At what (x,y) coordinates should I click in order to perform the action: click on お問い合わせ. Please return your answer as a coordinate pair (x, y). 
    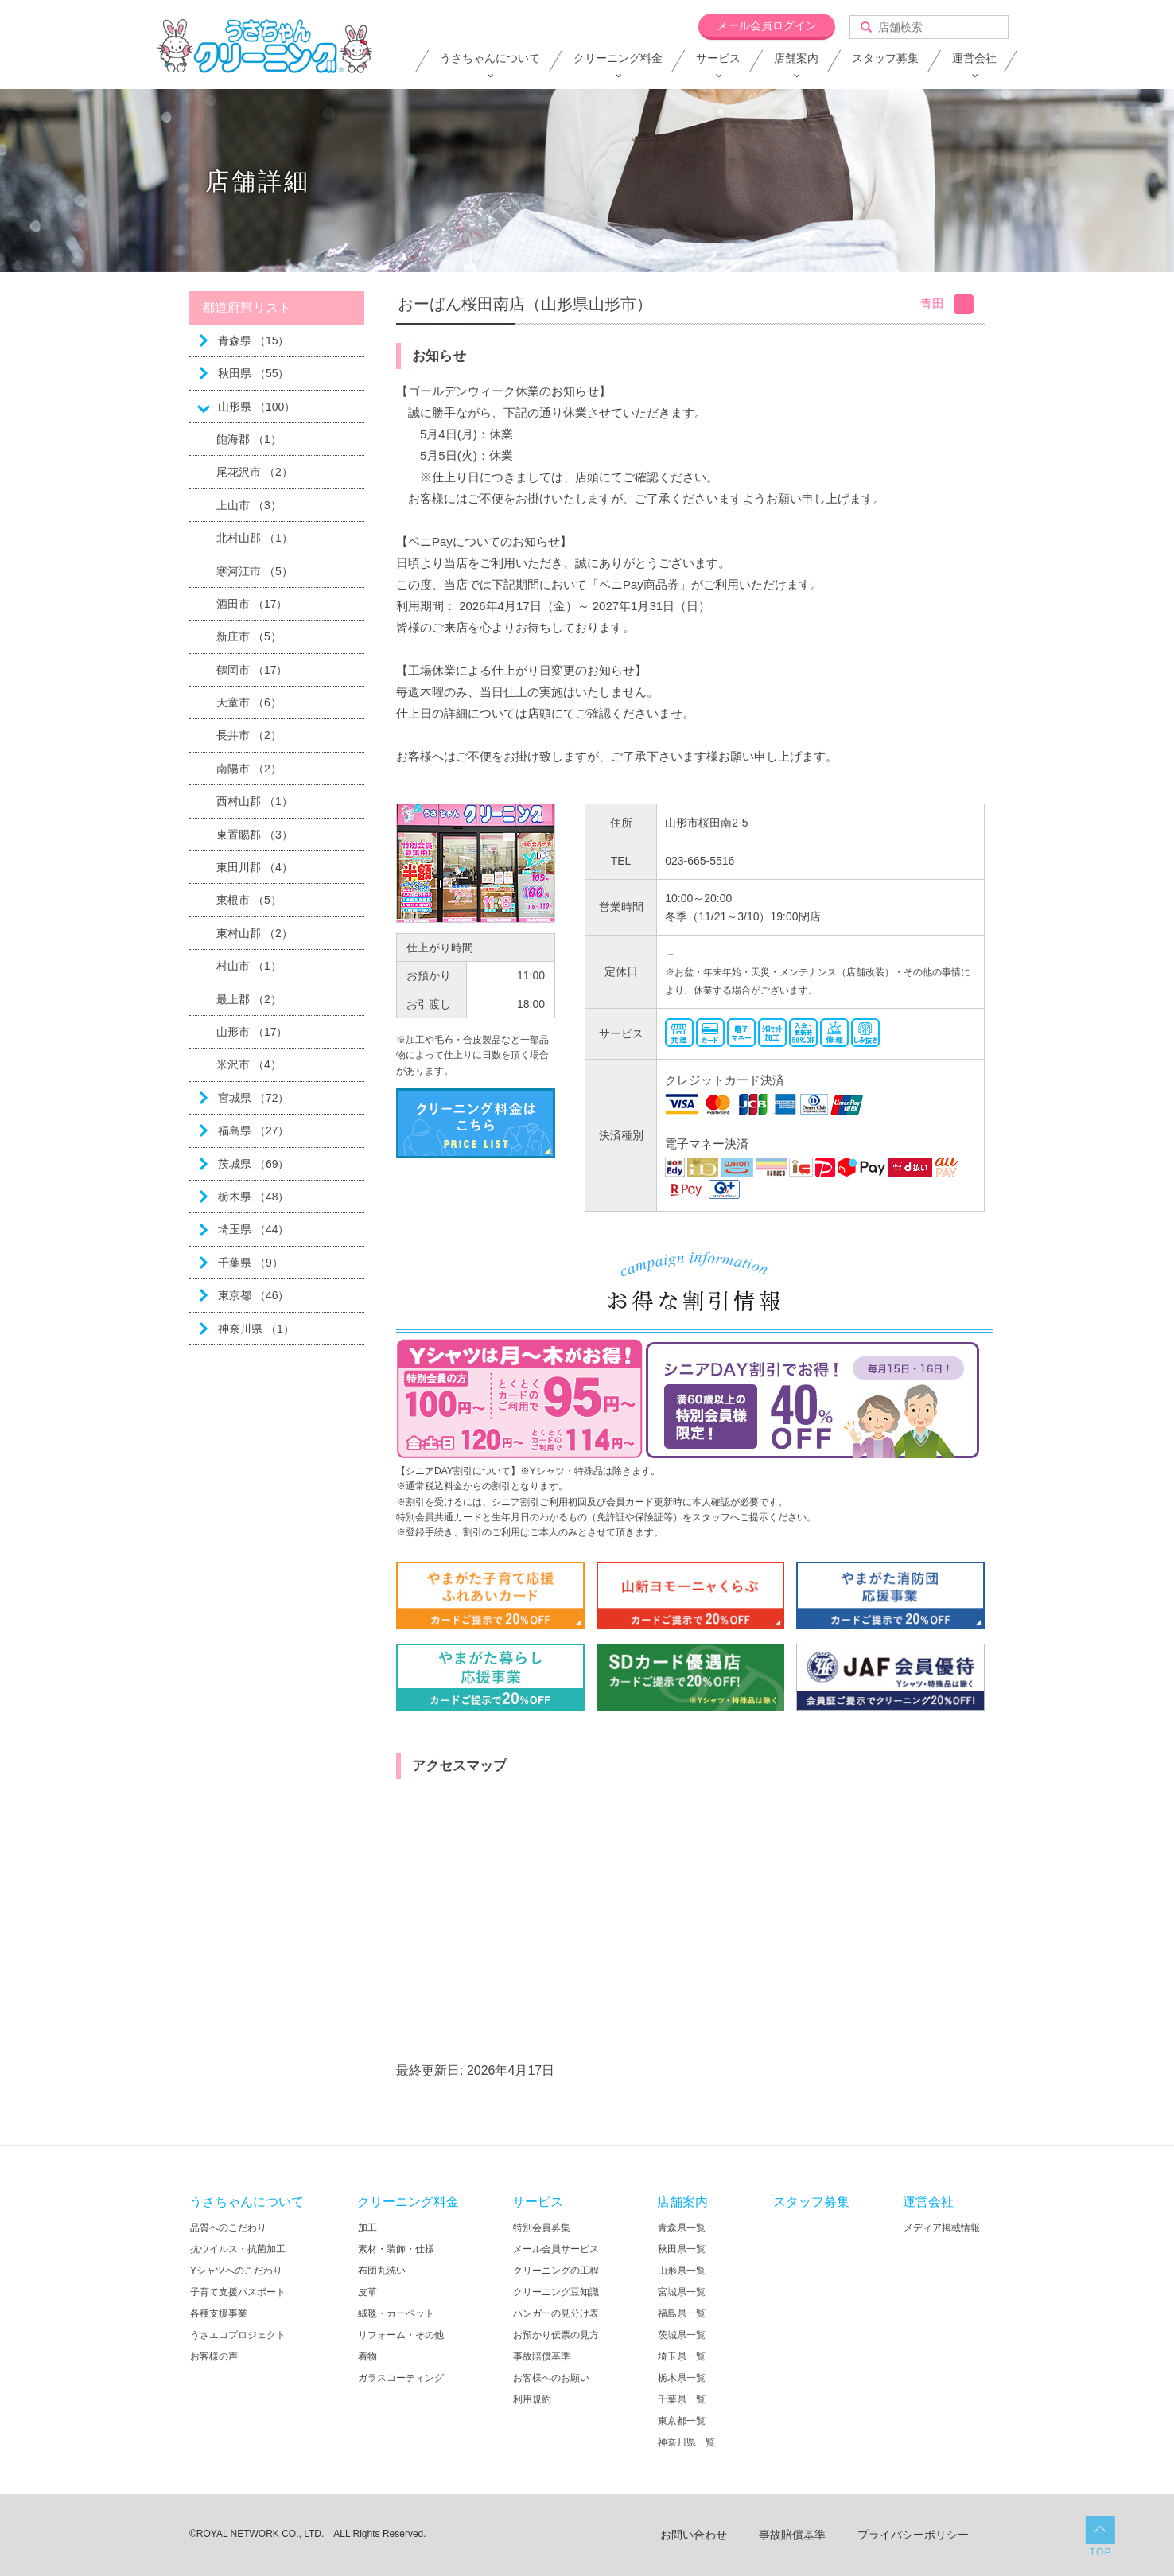
    Looking at the image, I should click on (693, 2534).